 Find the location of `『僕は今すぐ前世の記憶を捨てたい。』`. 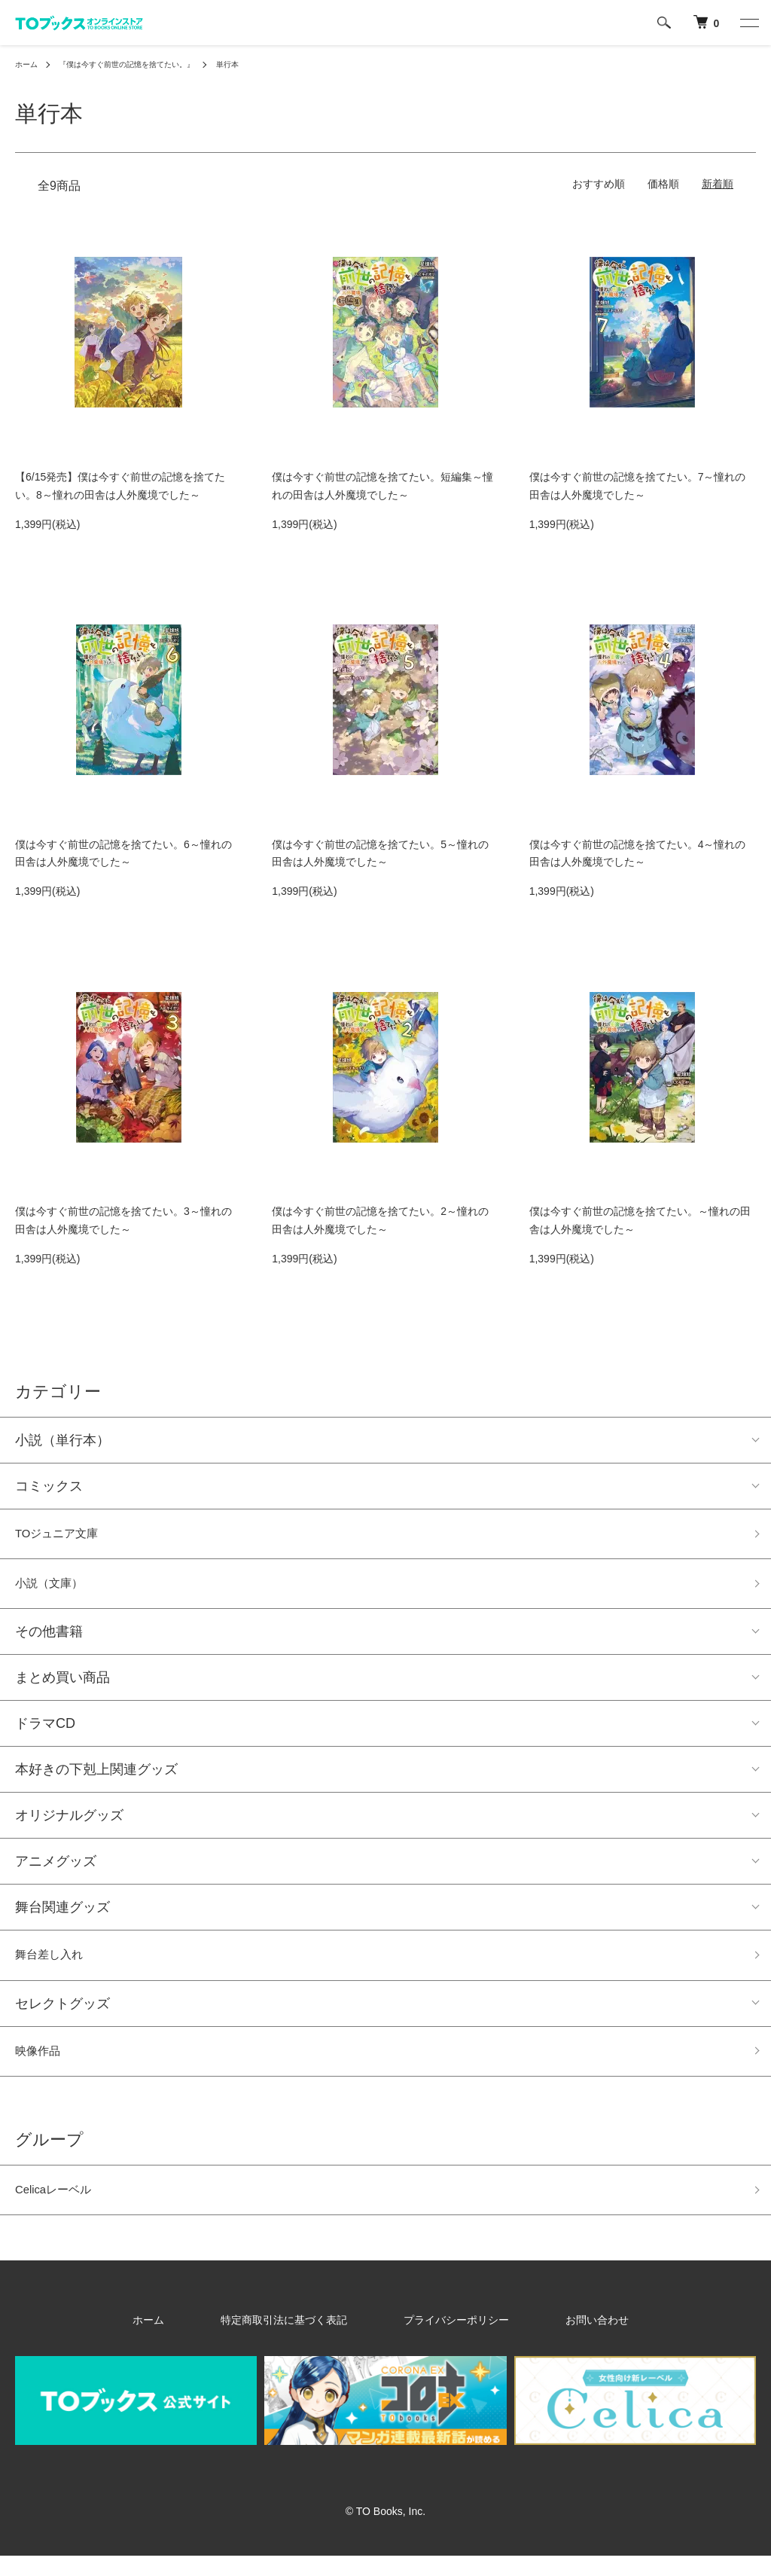

『僕は今すぐ前世の記憶を捨てたい。』 is located at coordinates (144, 64).